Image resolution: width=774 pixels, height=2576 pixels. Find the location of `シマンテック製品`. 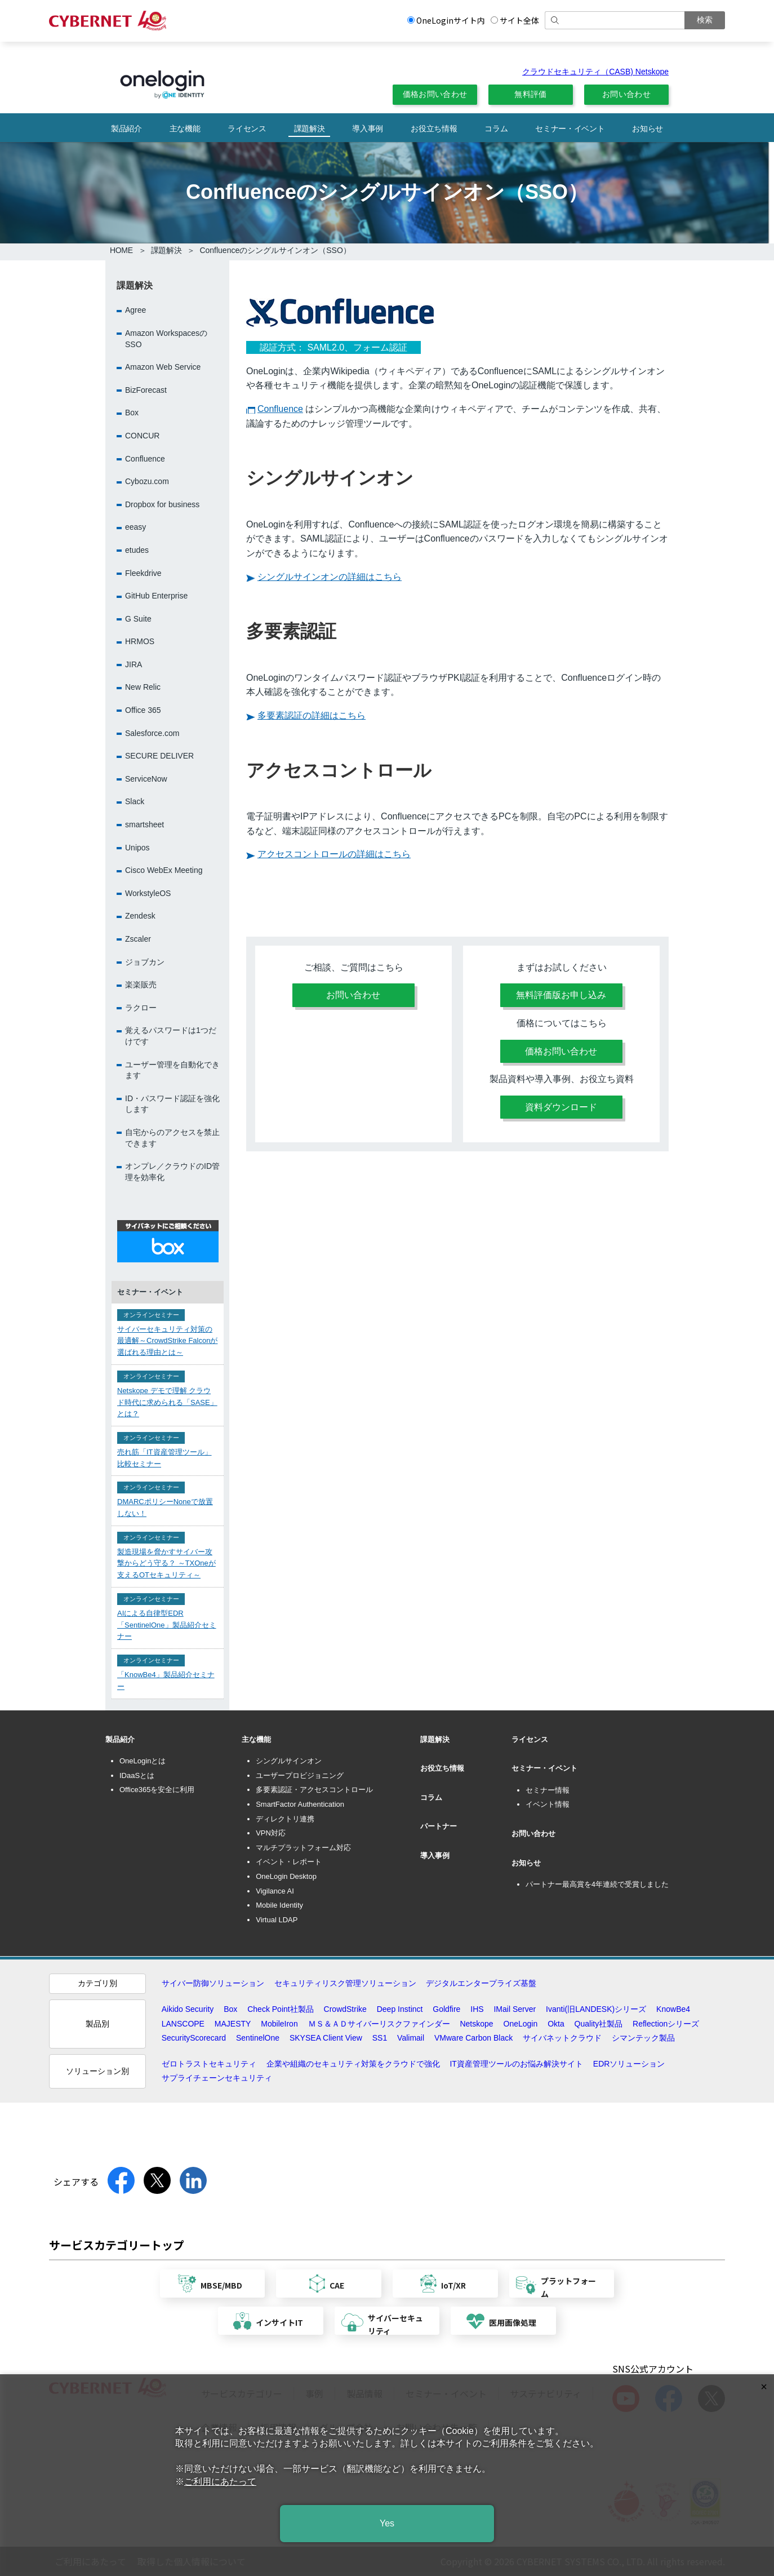

シマンテック製品 is located at coordinates (643, 2037).